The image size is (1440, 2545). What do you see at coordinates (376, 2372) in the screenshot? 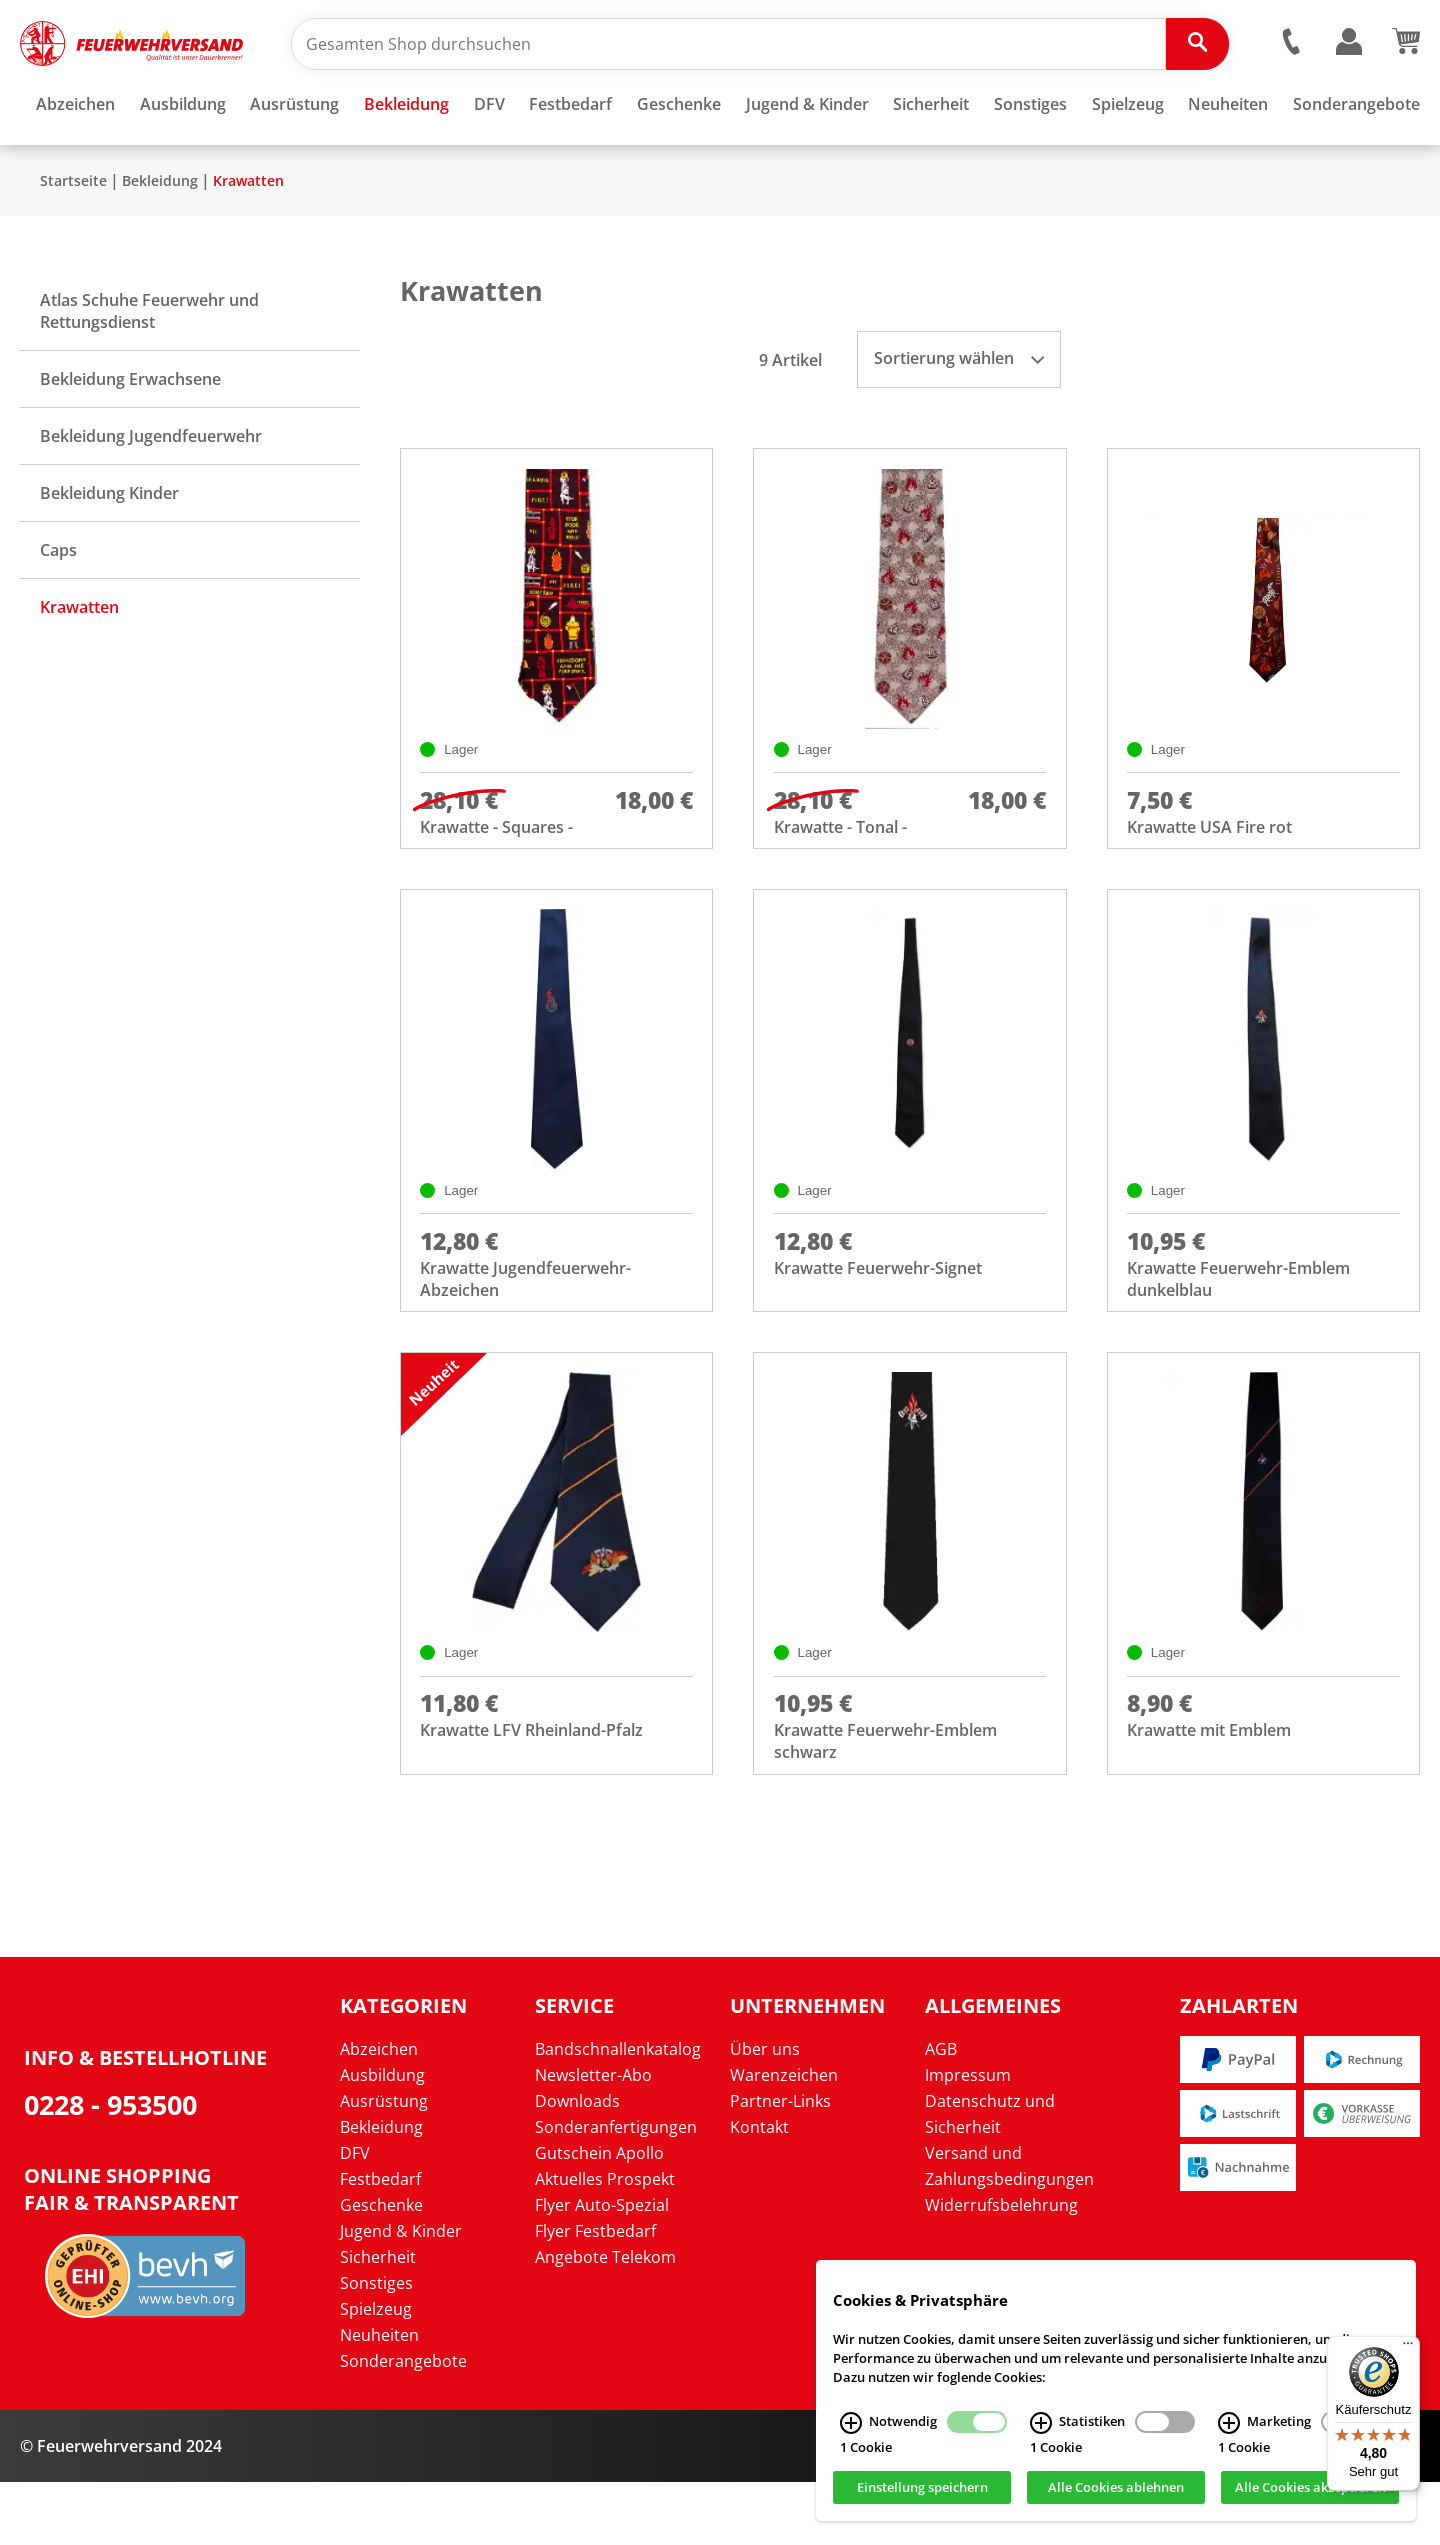
I see `Spielzeug` at bounding box center [376, 2372].